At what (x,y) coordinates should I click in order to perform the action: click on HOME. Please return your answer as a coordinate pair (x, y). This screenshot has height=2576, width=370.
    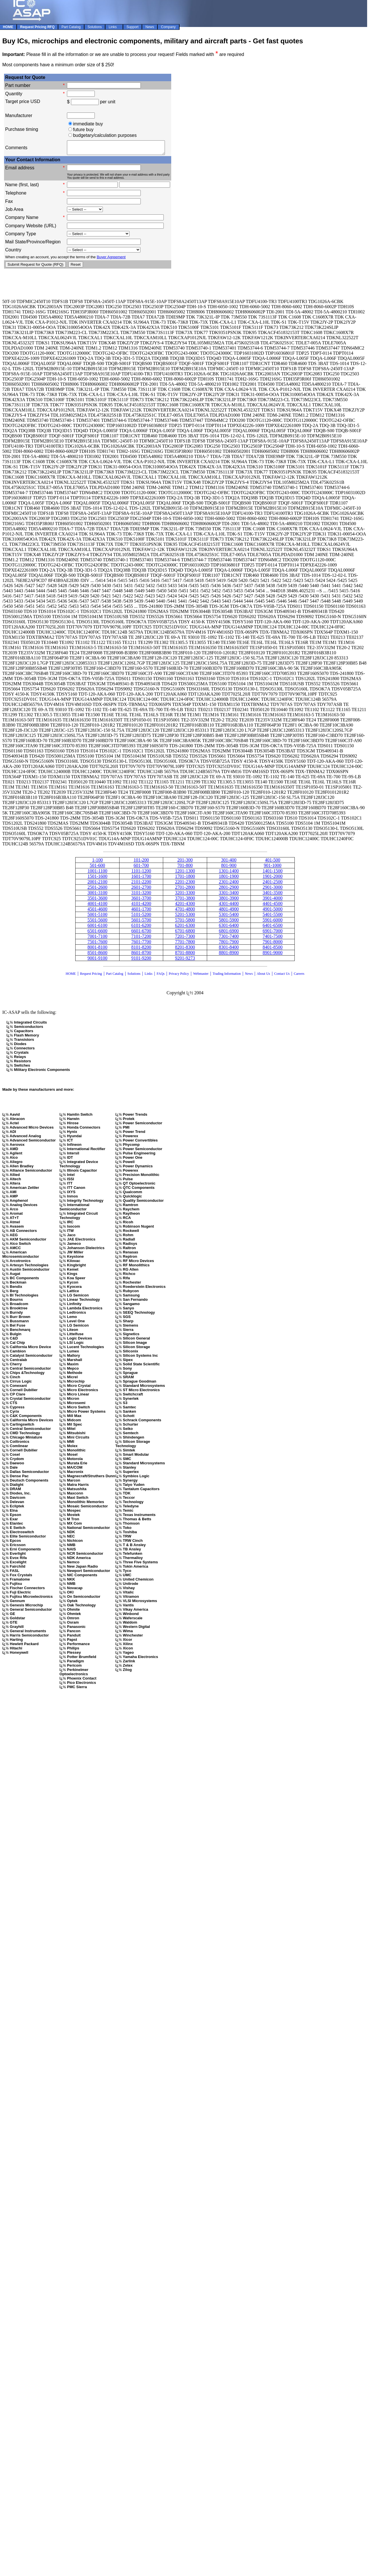
    Looking at the image, I should click on (71, 976).